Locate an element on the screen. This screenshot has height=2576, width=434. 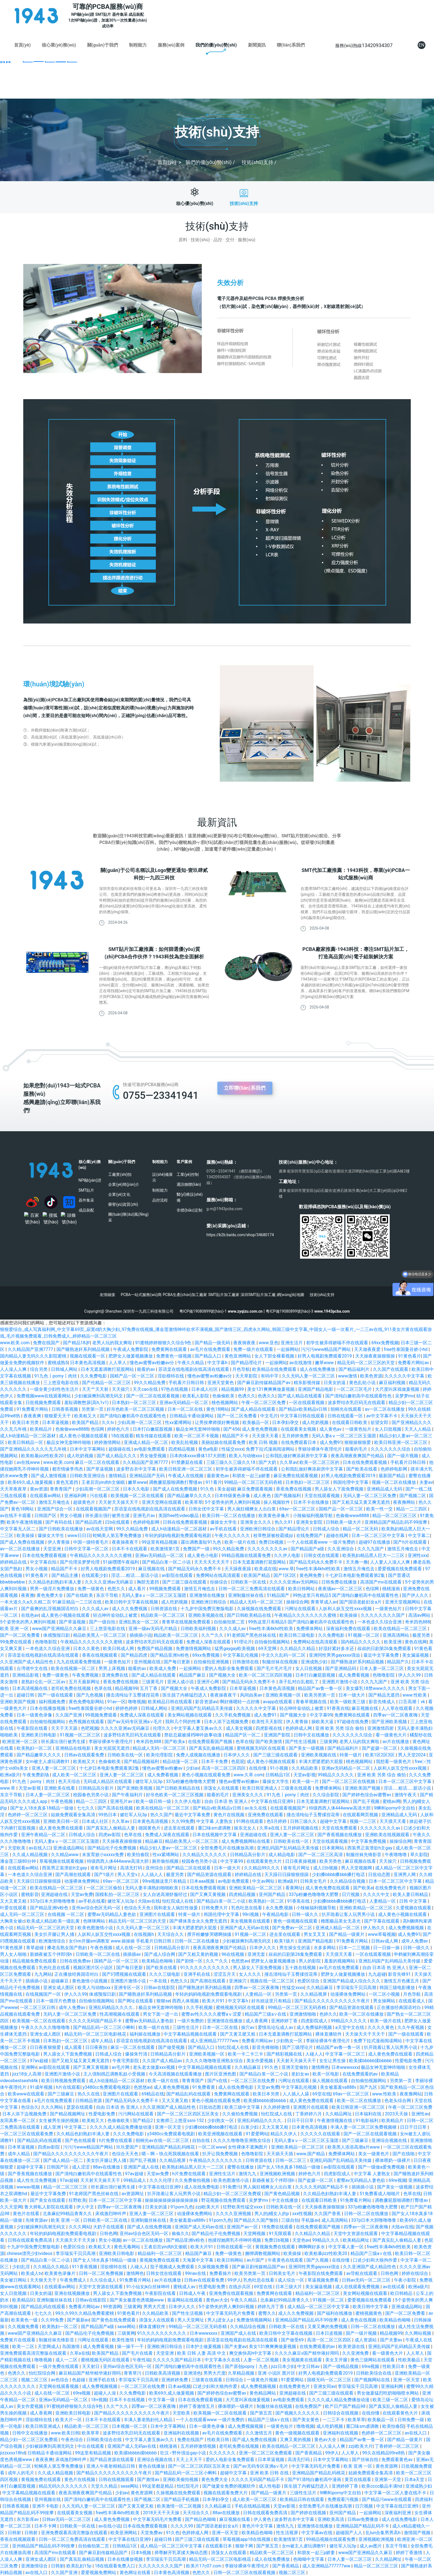
中文字幕人妻互换av久久 is located at coordinates (198, 1728).